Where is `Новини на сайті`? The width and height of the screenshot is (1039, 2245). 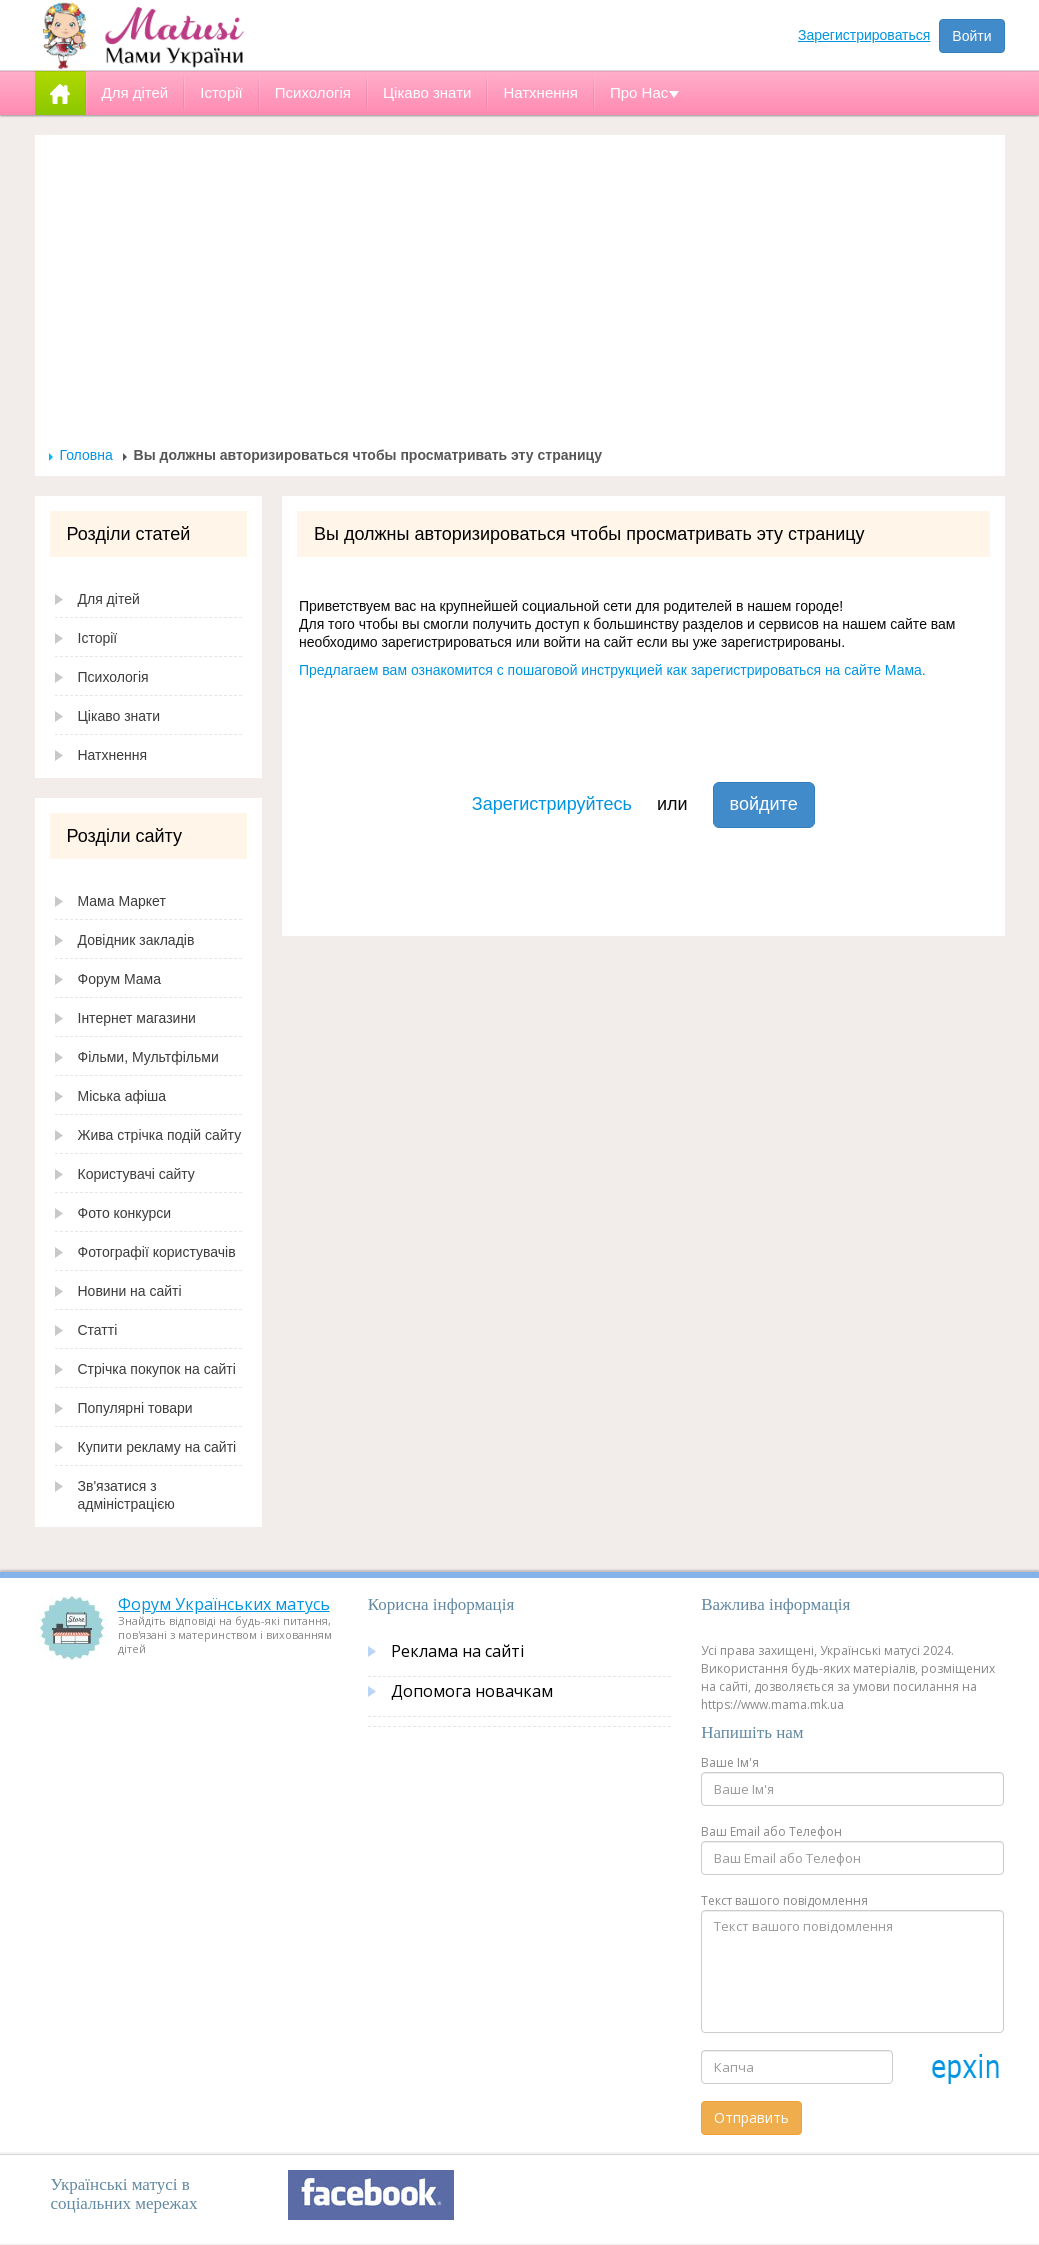 Новини на сайті is located at coordinates (130, 1291).